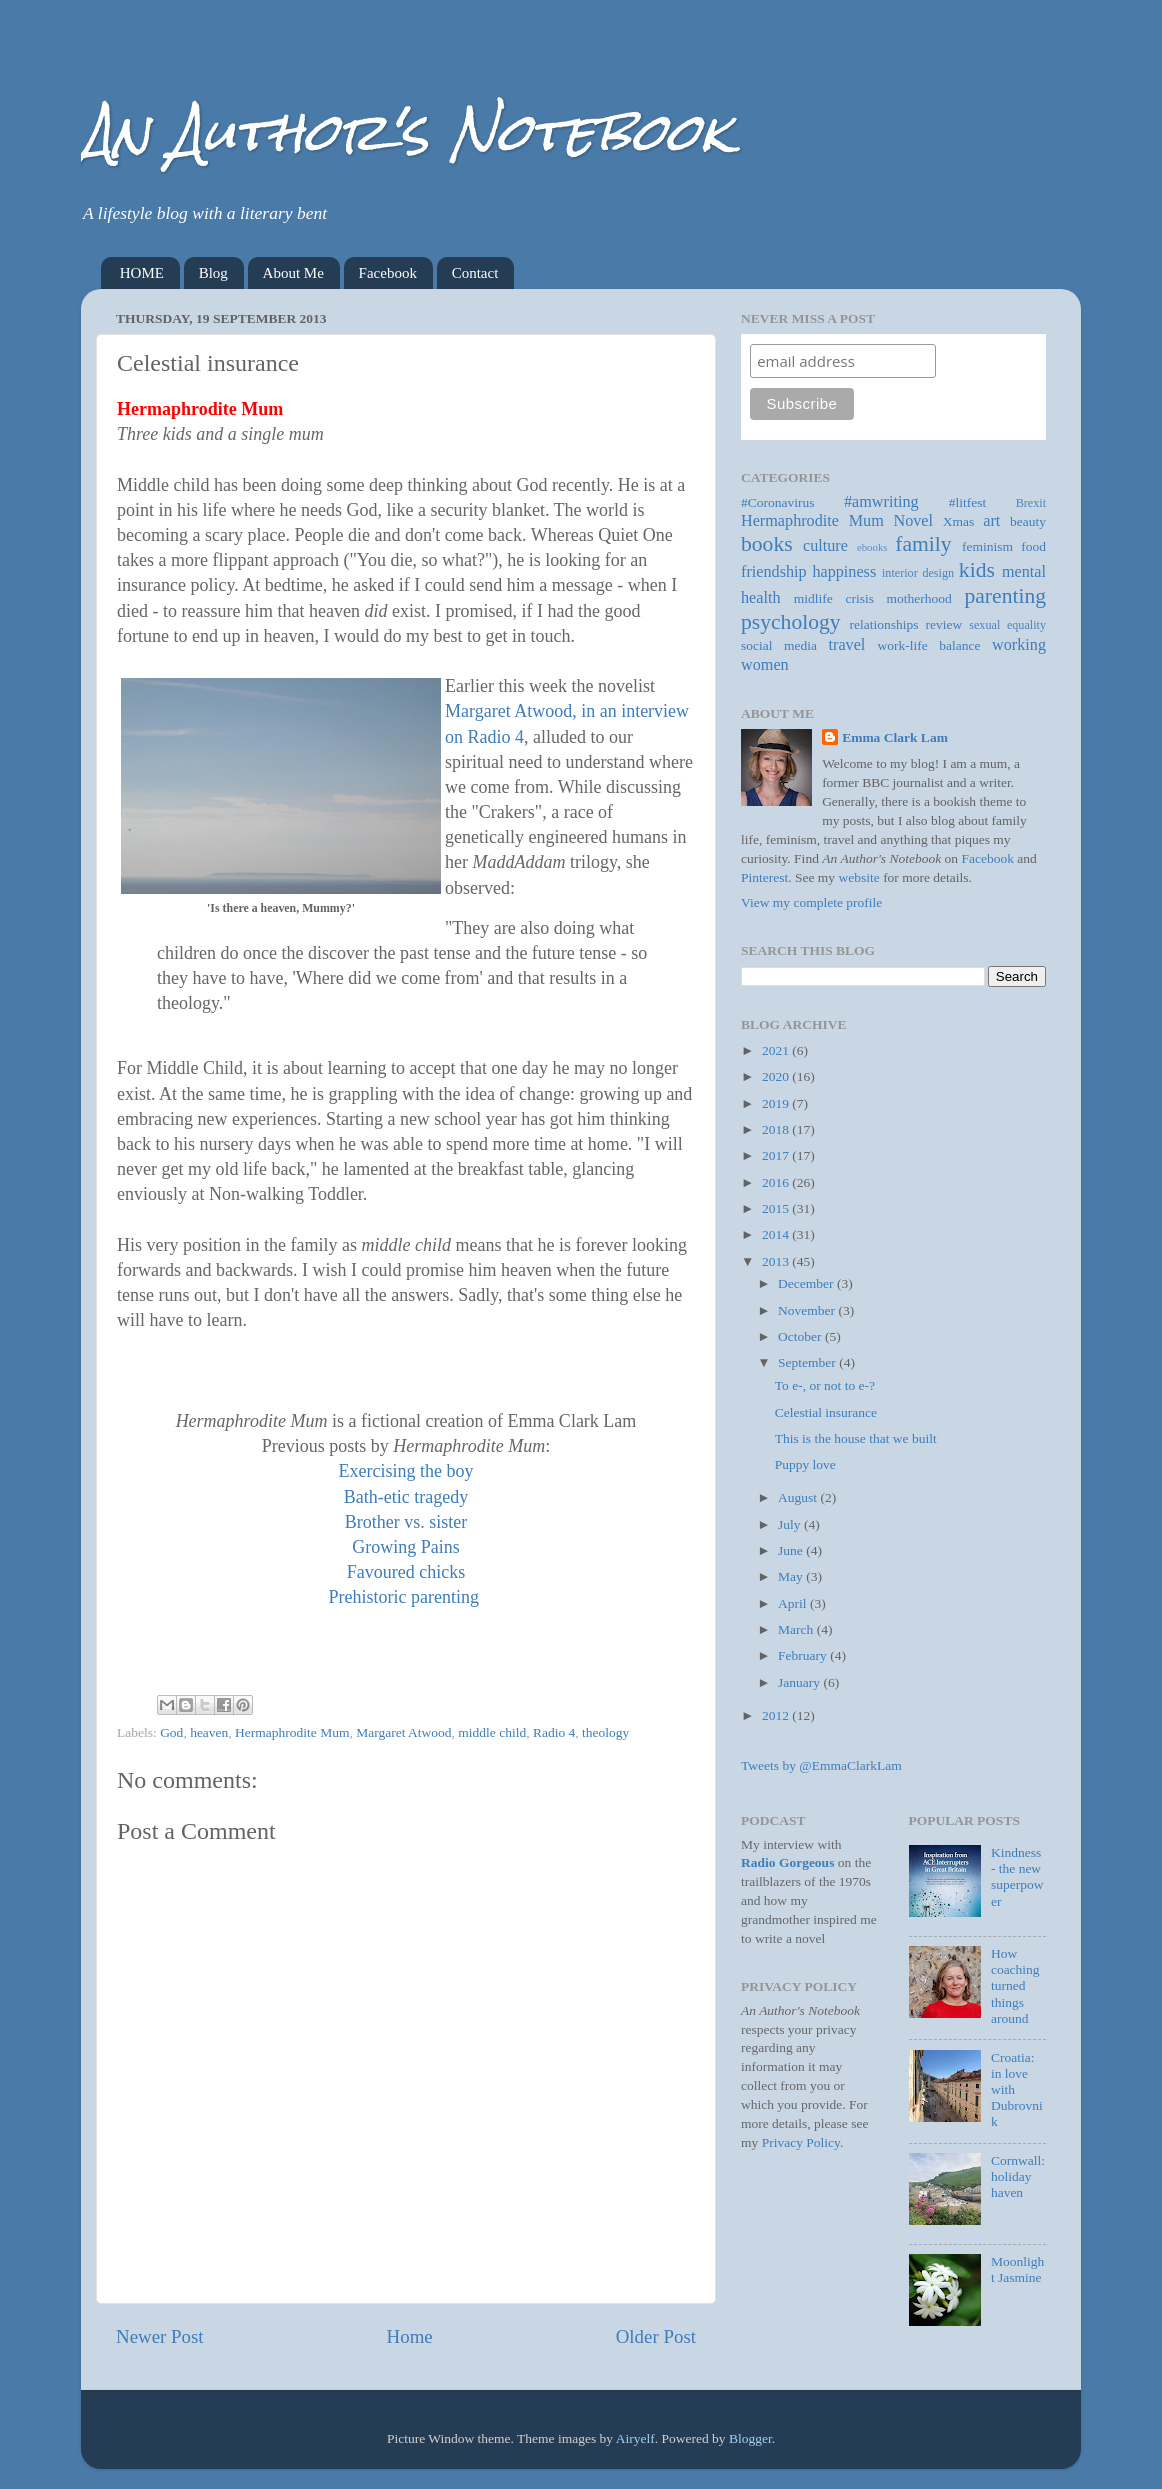  Describe the element at coordinates (1007, 625) in the screenshot. I see `sexual equality` at that location.